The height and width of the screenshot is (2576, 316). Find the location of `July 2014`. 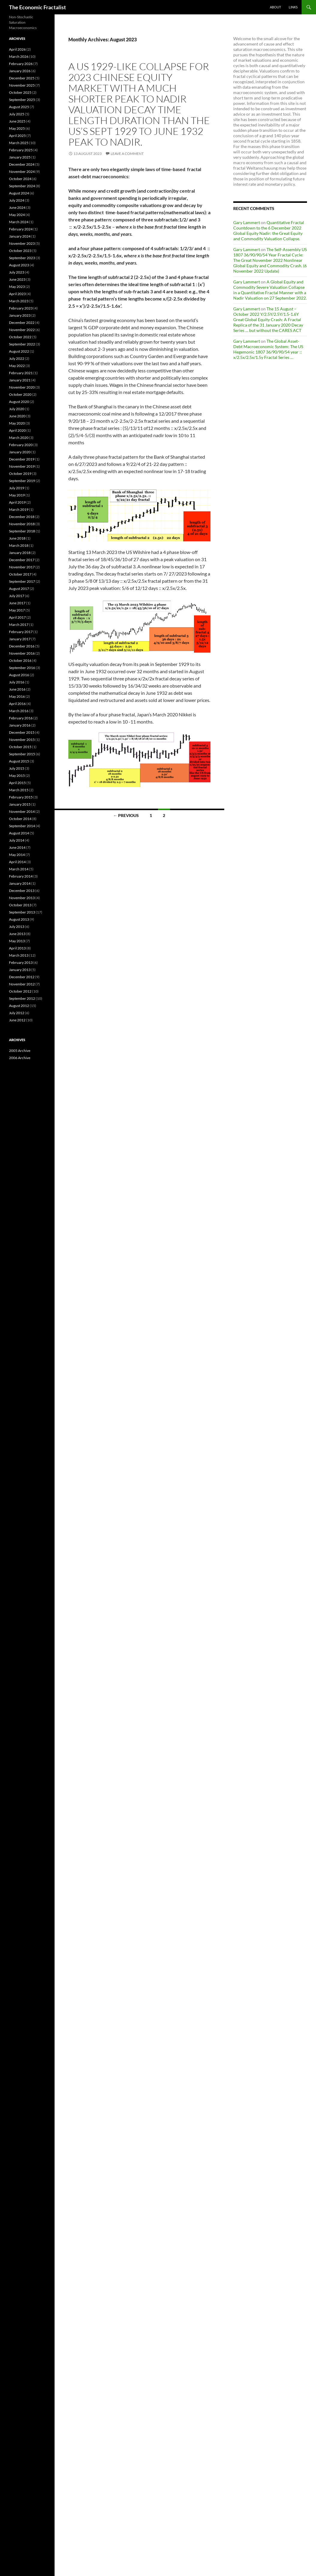

July 2014 is located at coordinates (16, 840).